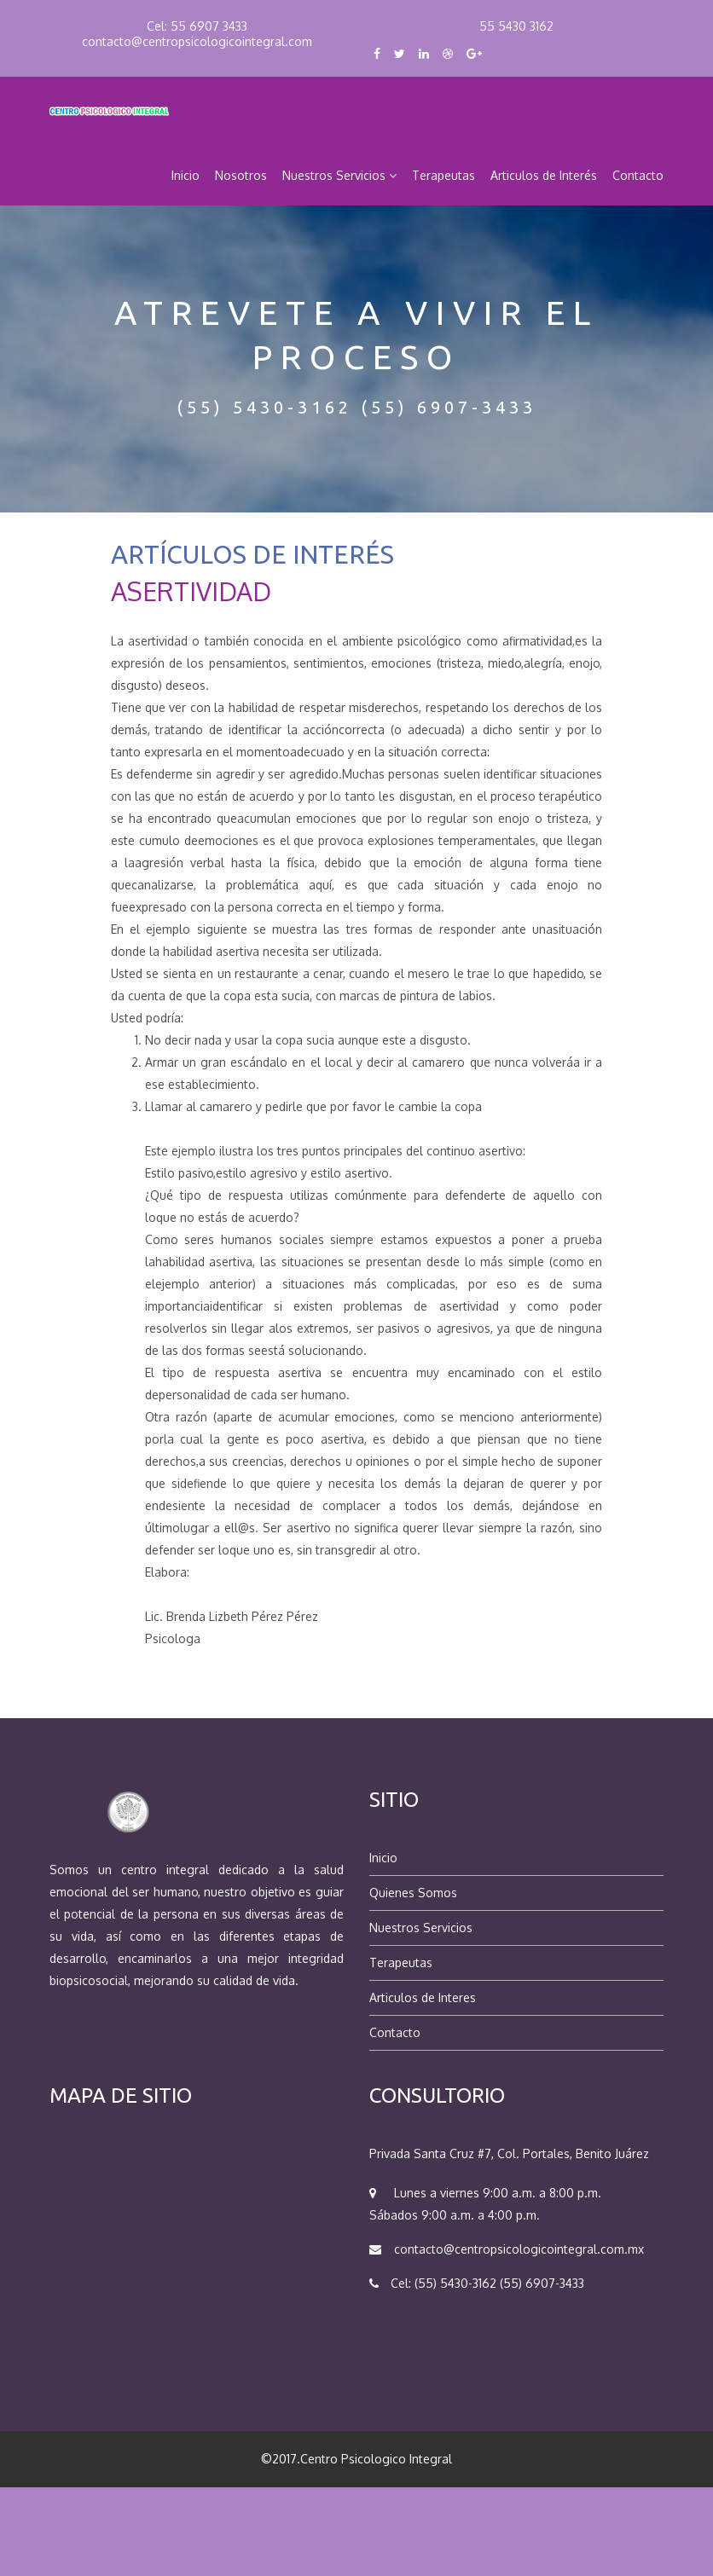 This screenshot has width=713, height=2576. I want to click on Nuestros Servicios [button], so click(339, 175).